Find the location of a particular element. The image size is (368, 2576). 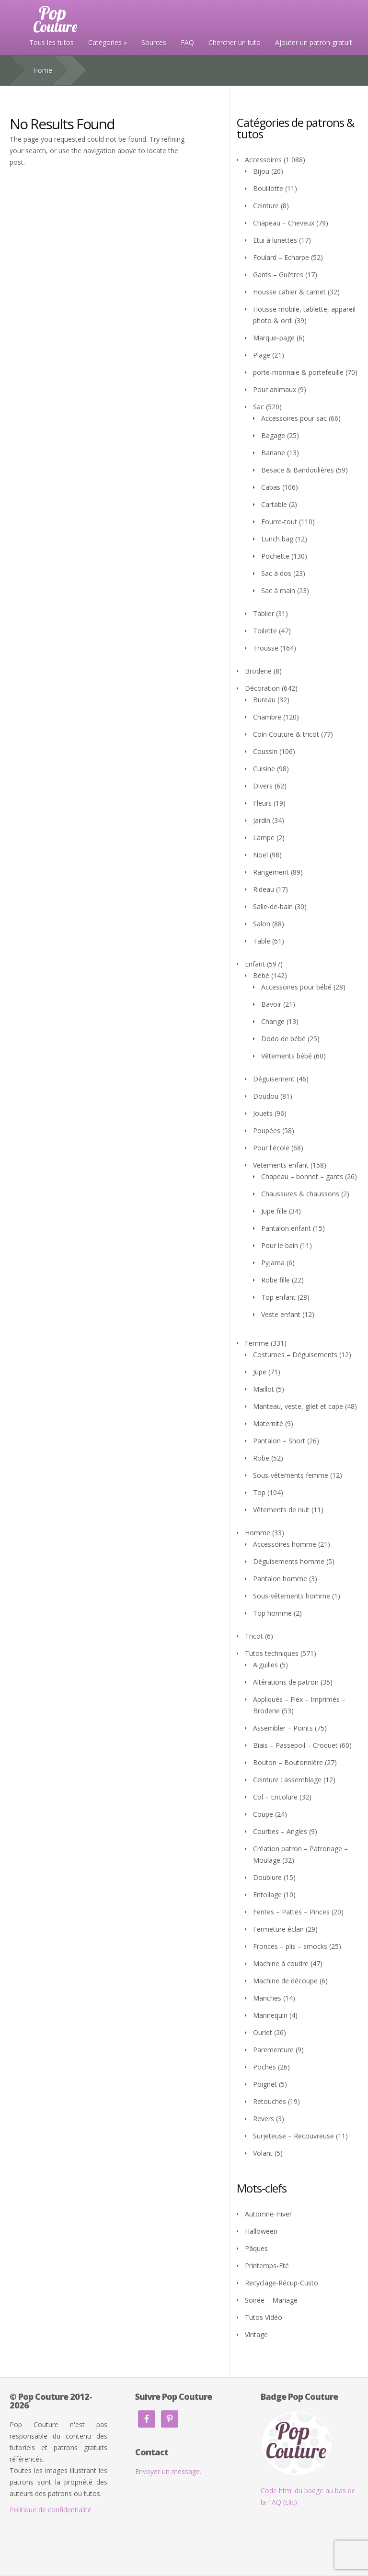

Pantalon homme is located at coordinates (280, 1578).